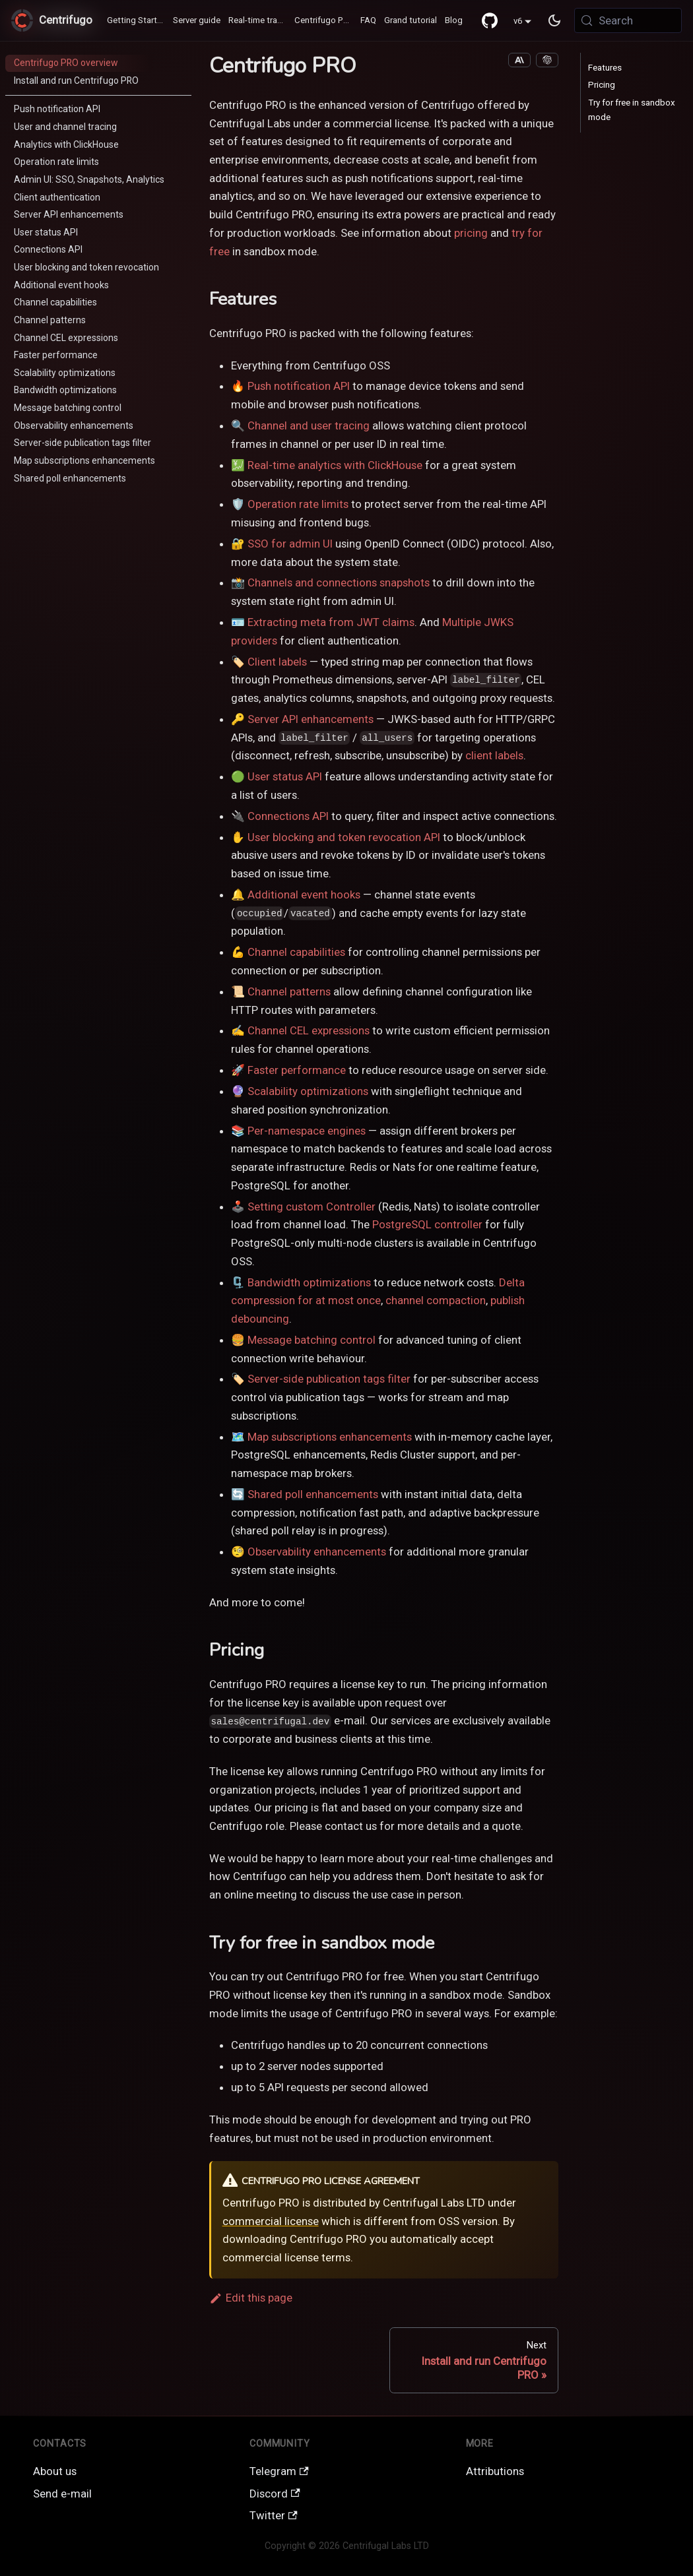 This screenshot has width=693, height=2576. What do you see at coordinates (317, 1551) in the screenshot?
I see `Observability enhancements` at bounding box center [317, 1551].